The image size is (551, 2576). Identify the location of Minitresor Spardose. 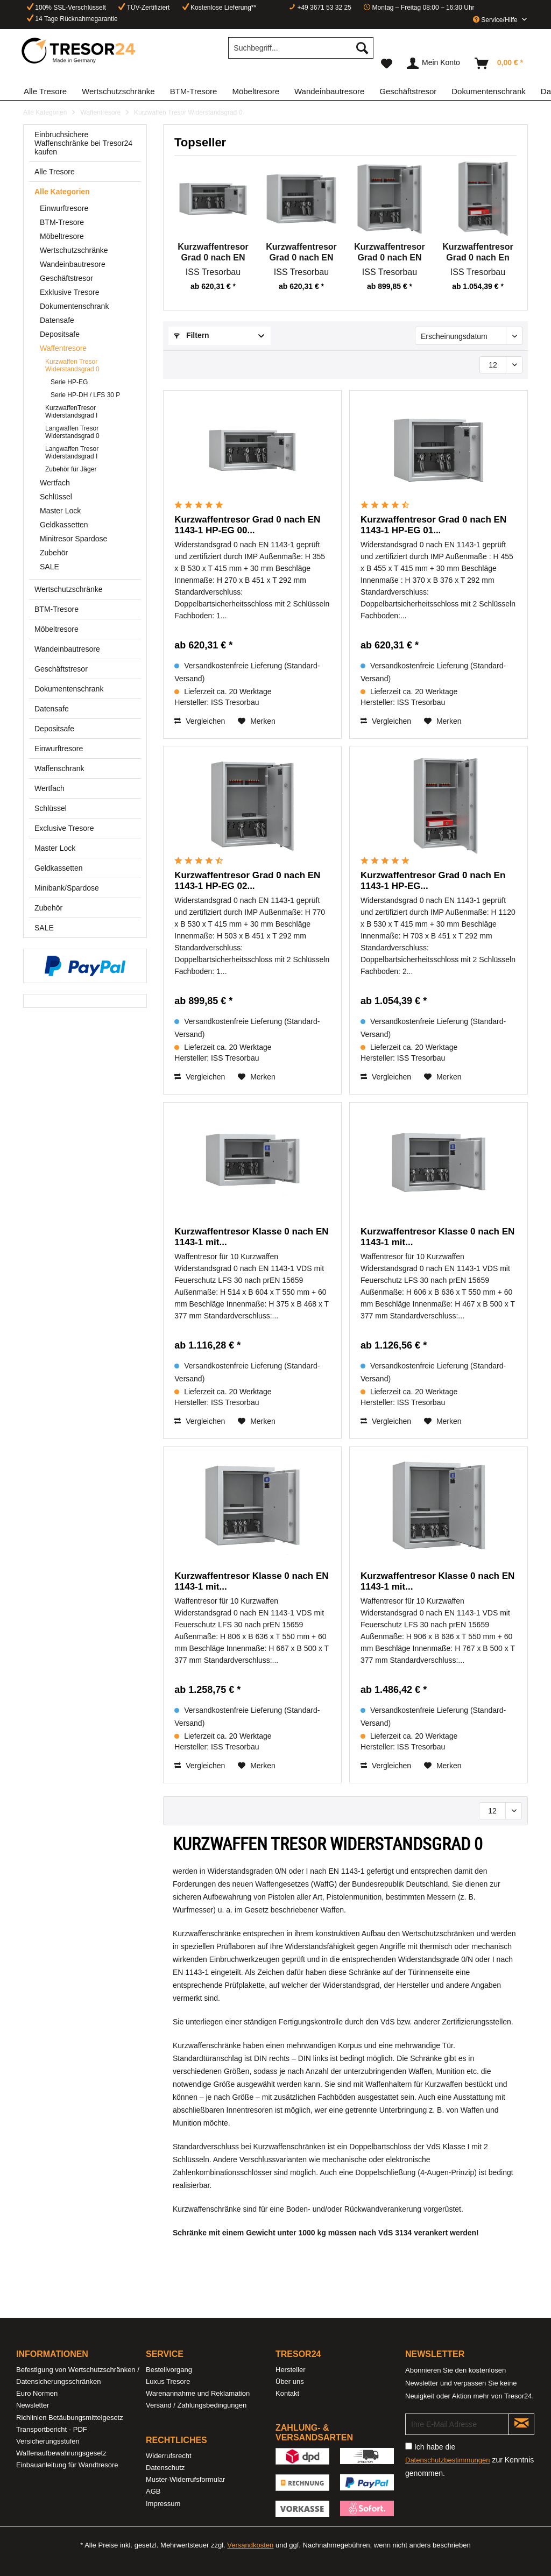
(73, 538).